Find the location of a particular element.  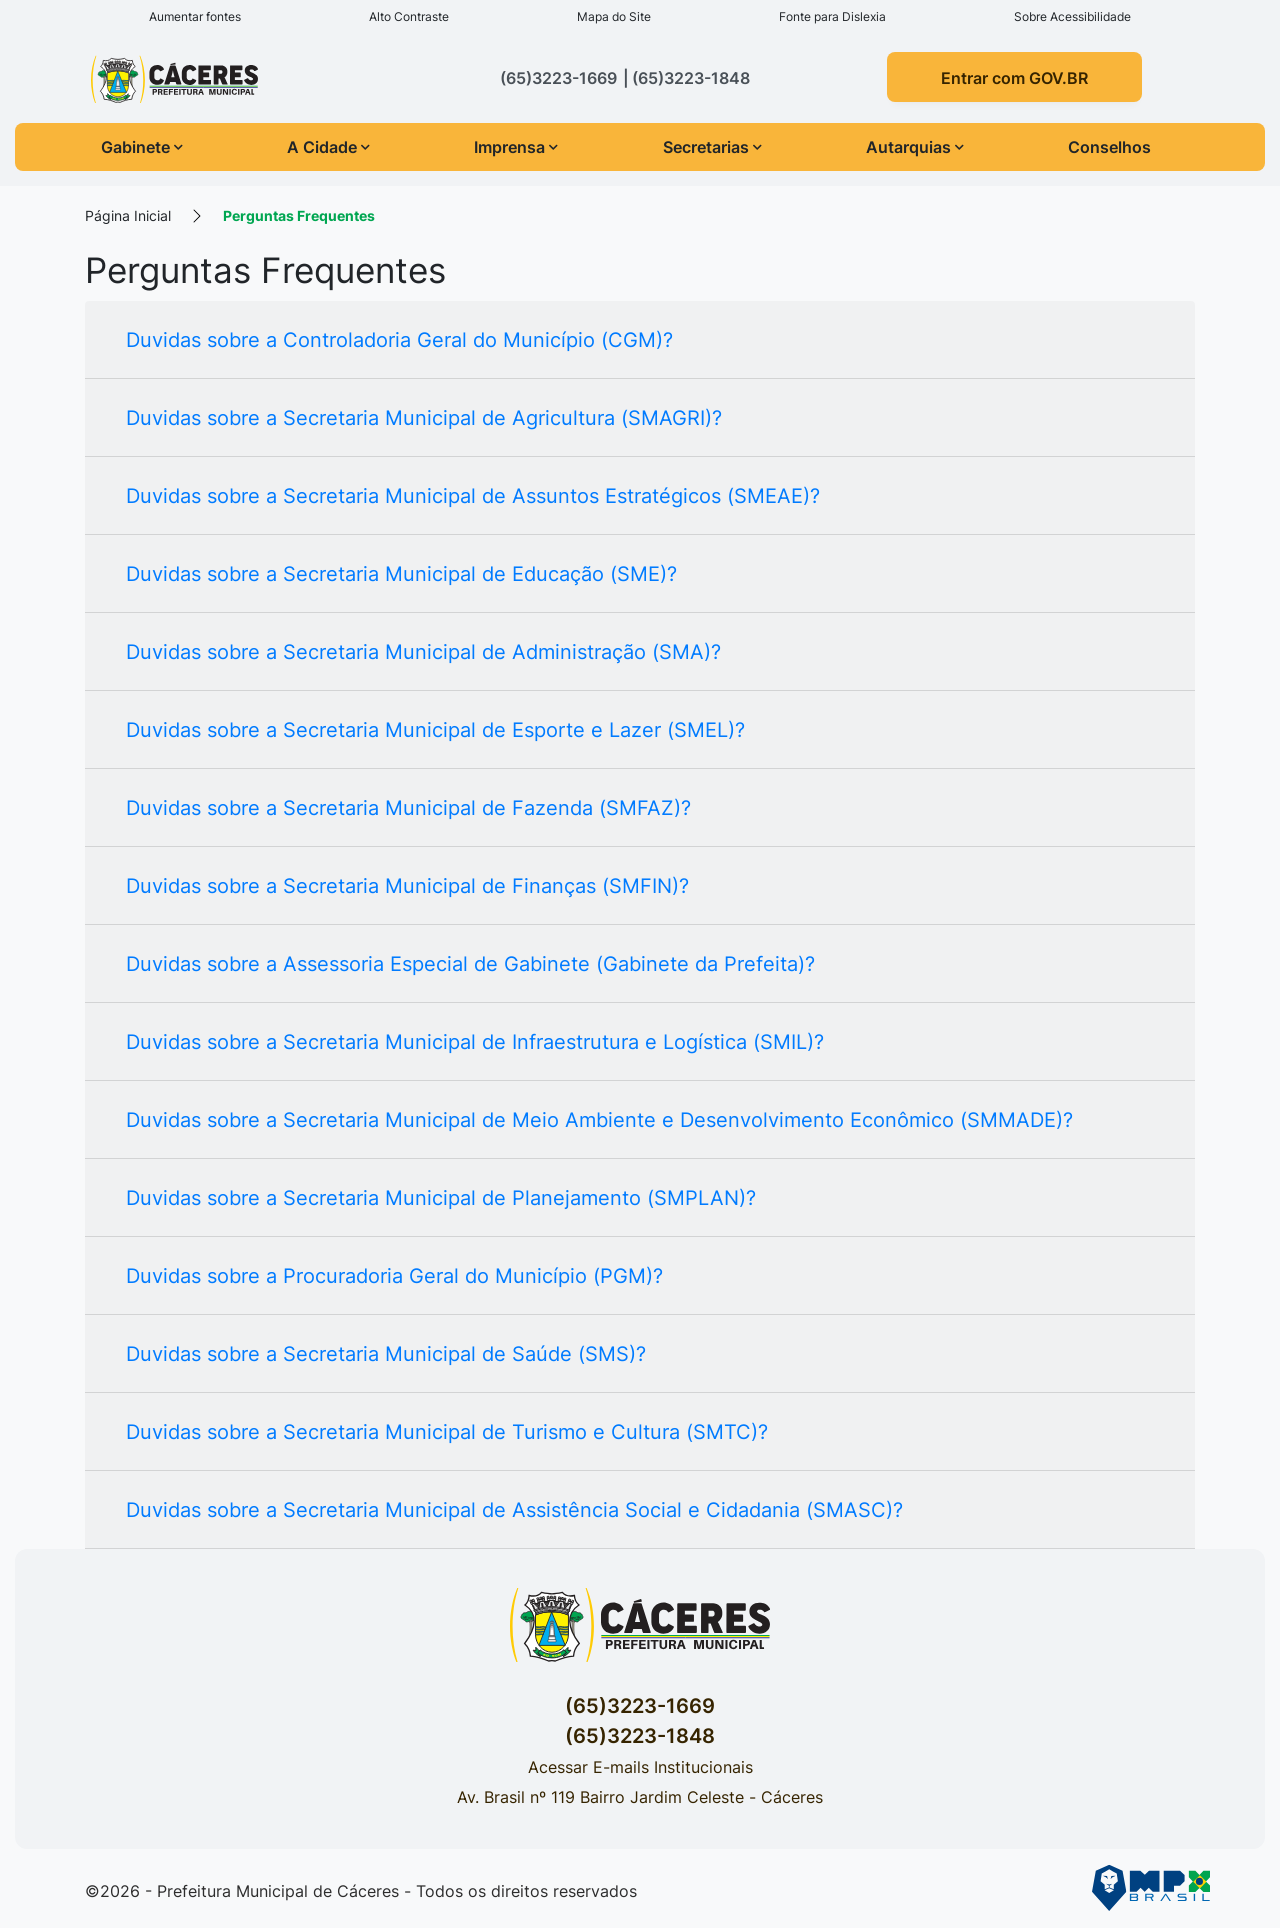

Secretarias [button] is located at coordinates (712, 147).